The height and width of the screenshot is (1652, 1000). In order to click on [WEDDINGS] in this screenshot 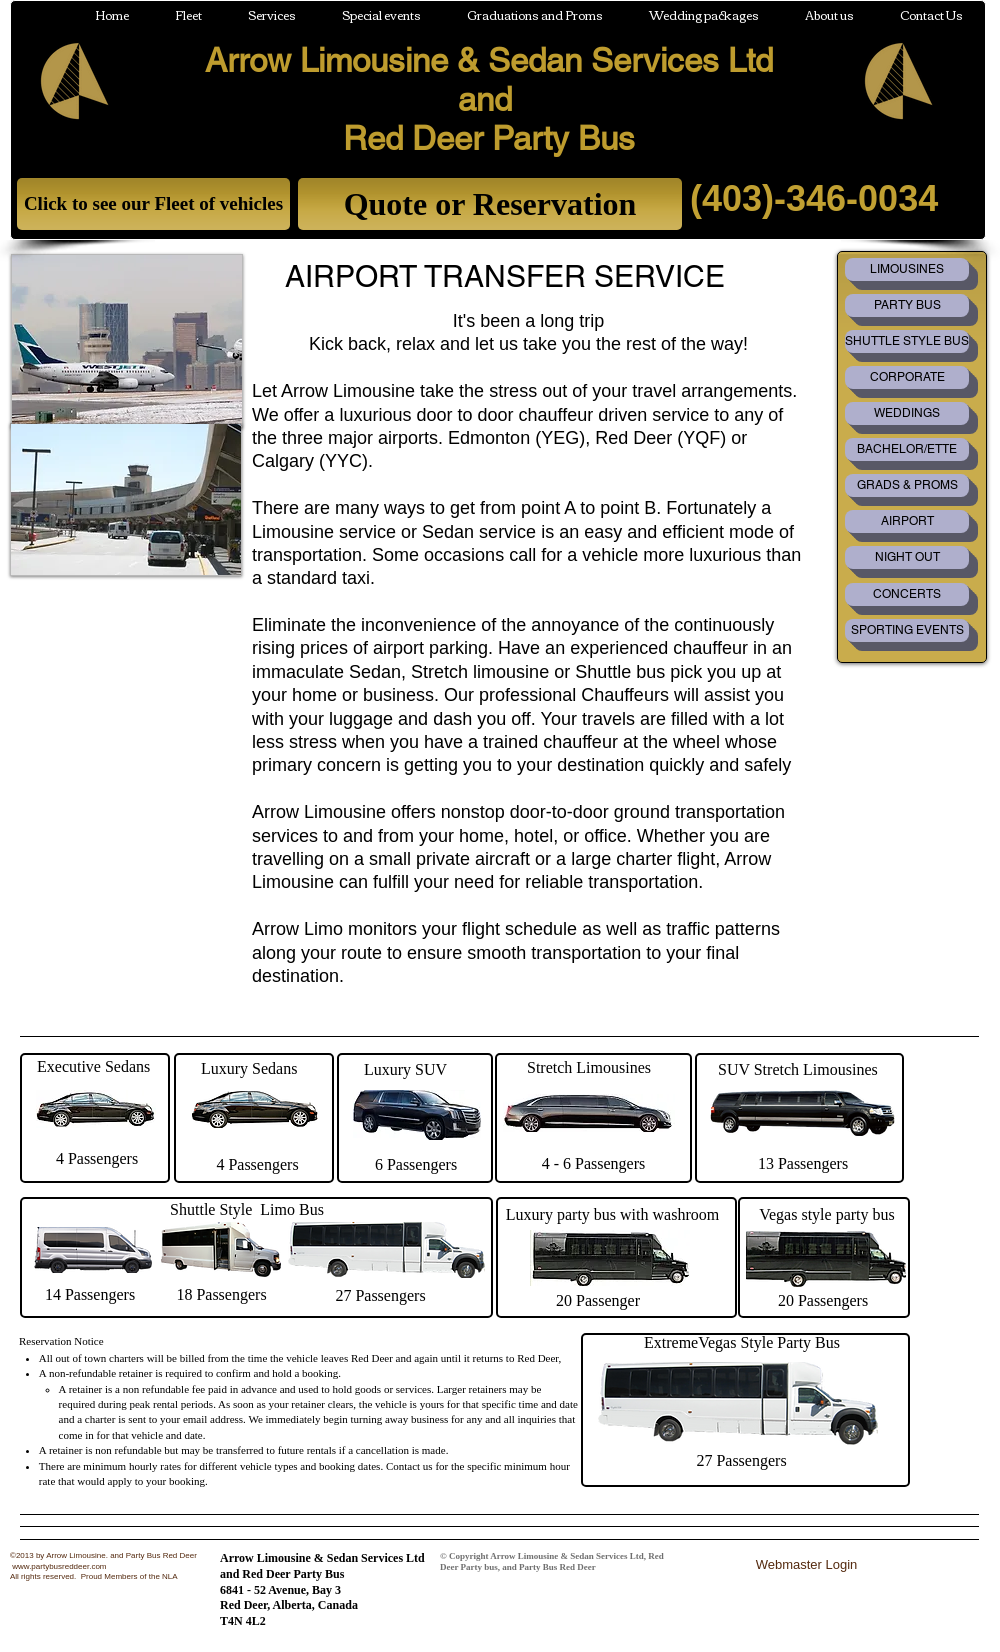, I will do `click(907, 413)`.